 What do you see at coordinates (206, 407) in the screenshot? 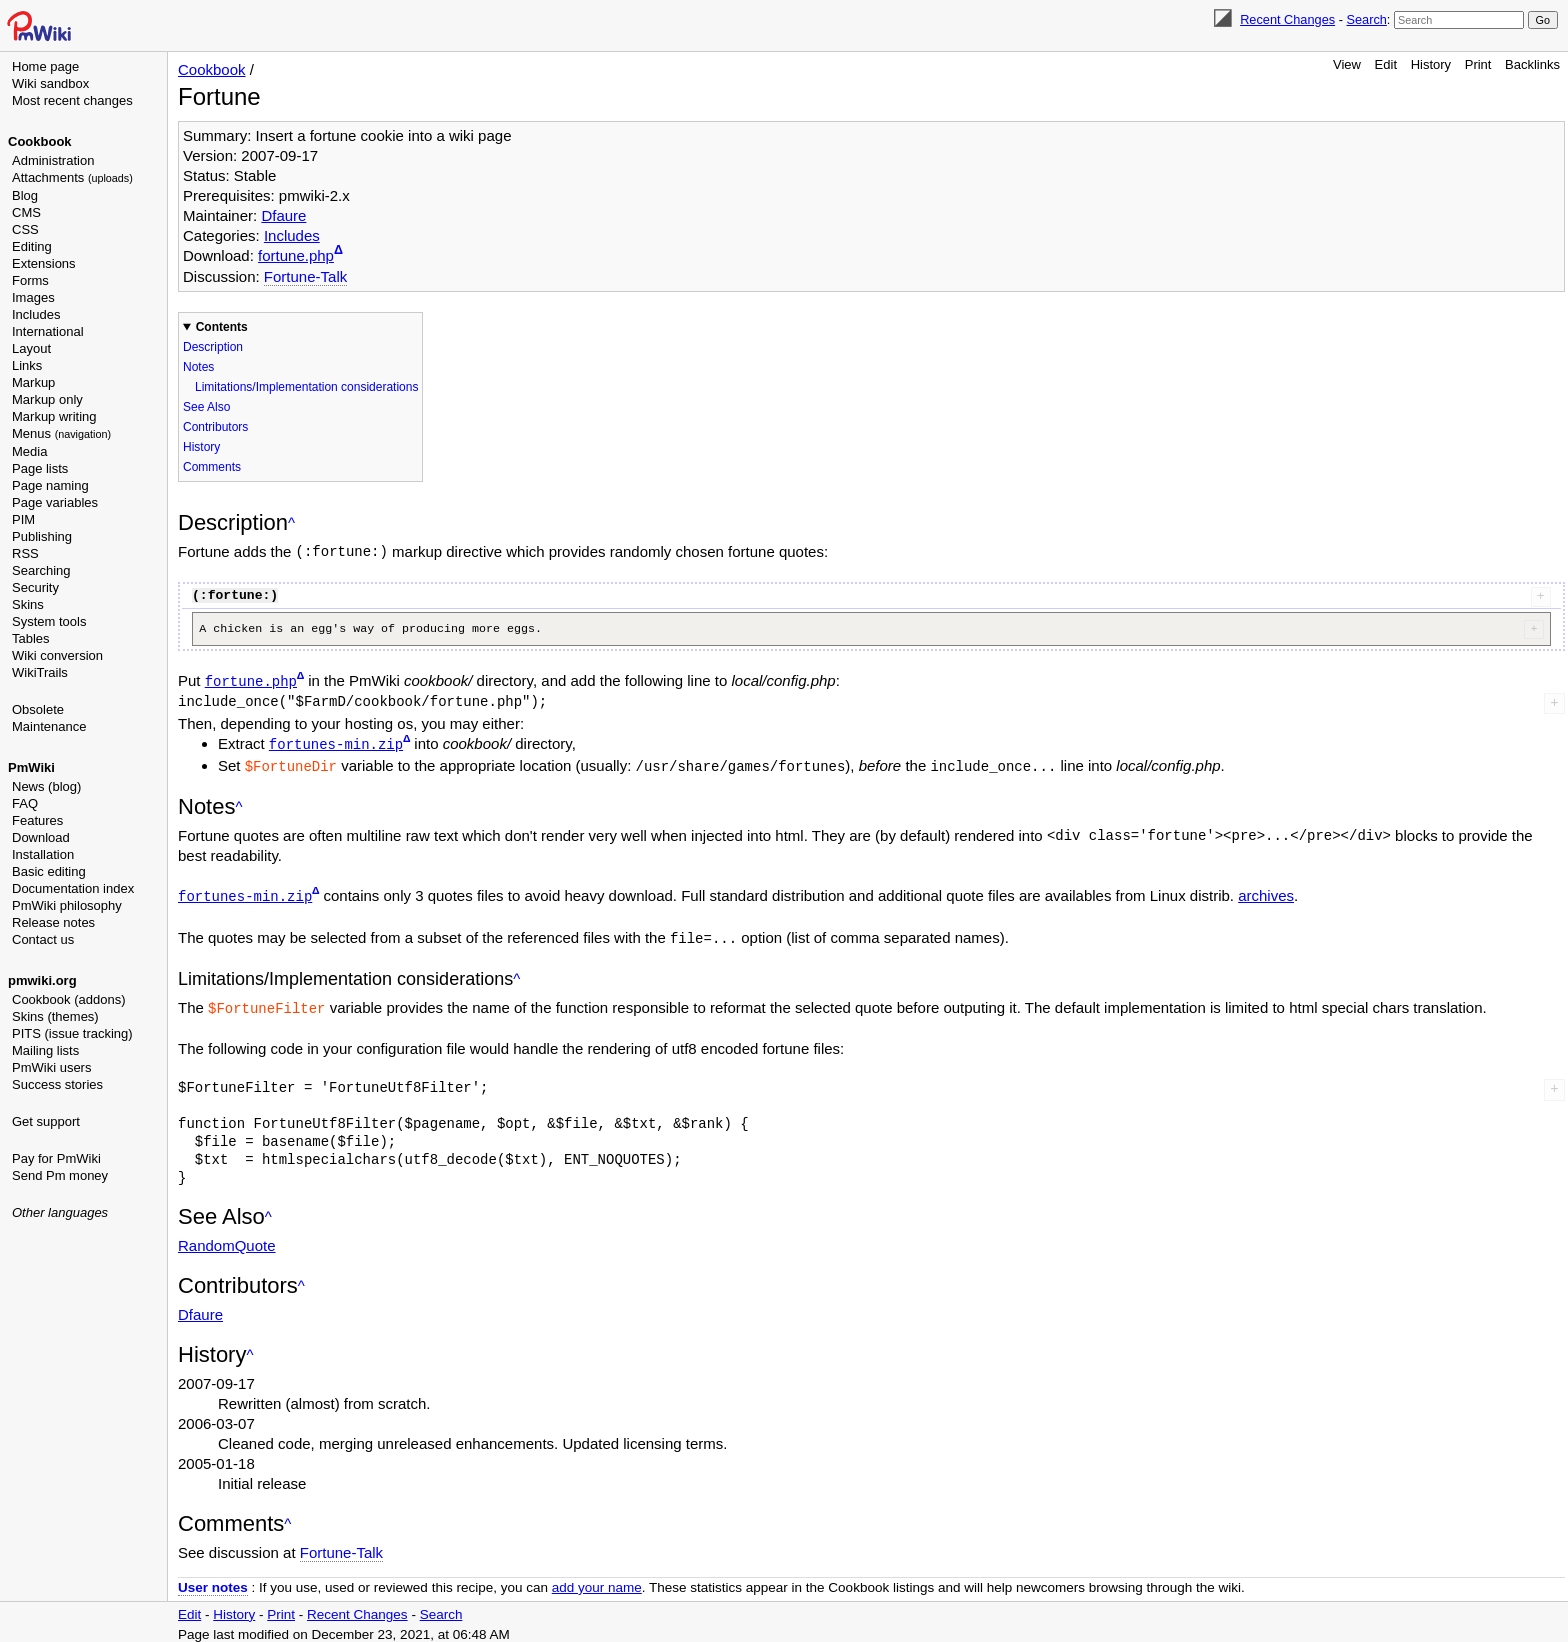
I see `See Also` at bounding box center [206, 407].